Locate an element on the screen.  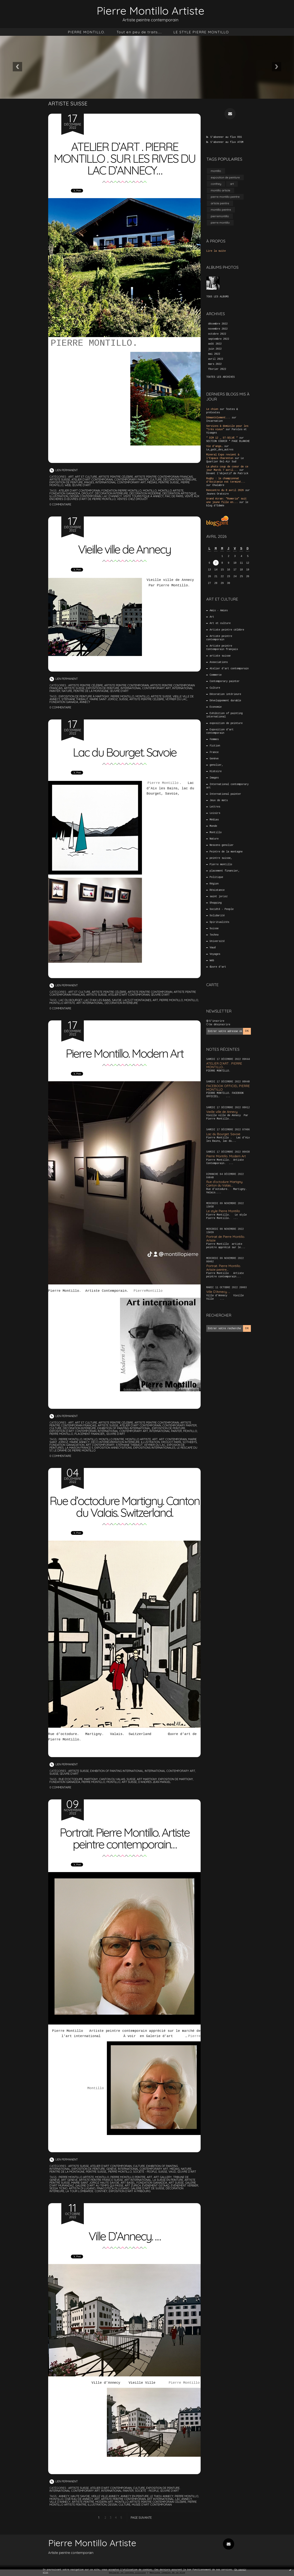
lac du bourget is located at coordinates (70, 1000).